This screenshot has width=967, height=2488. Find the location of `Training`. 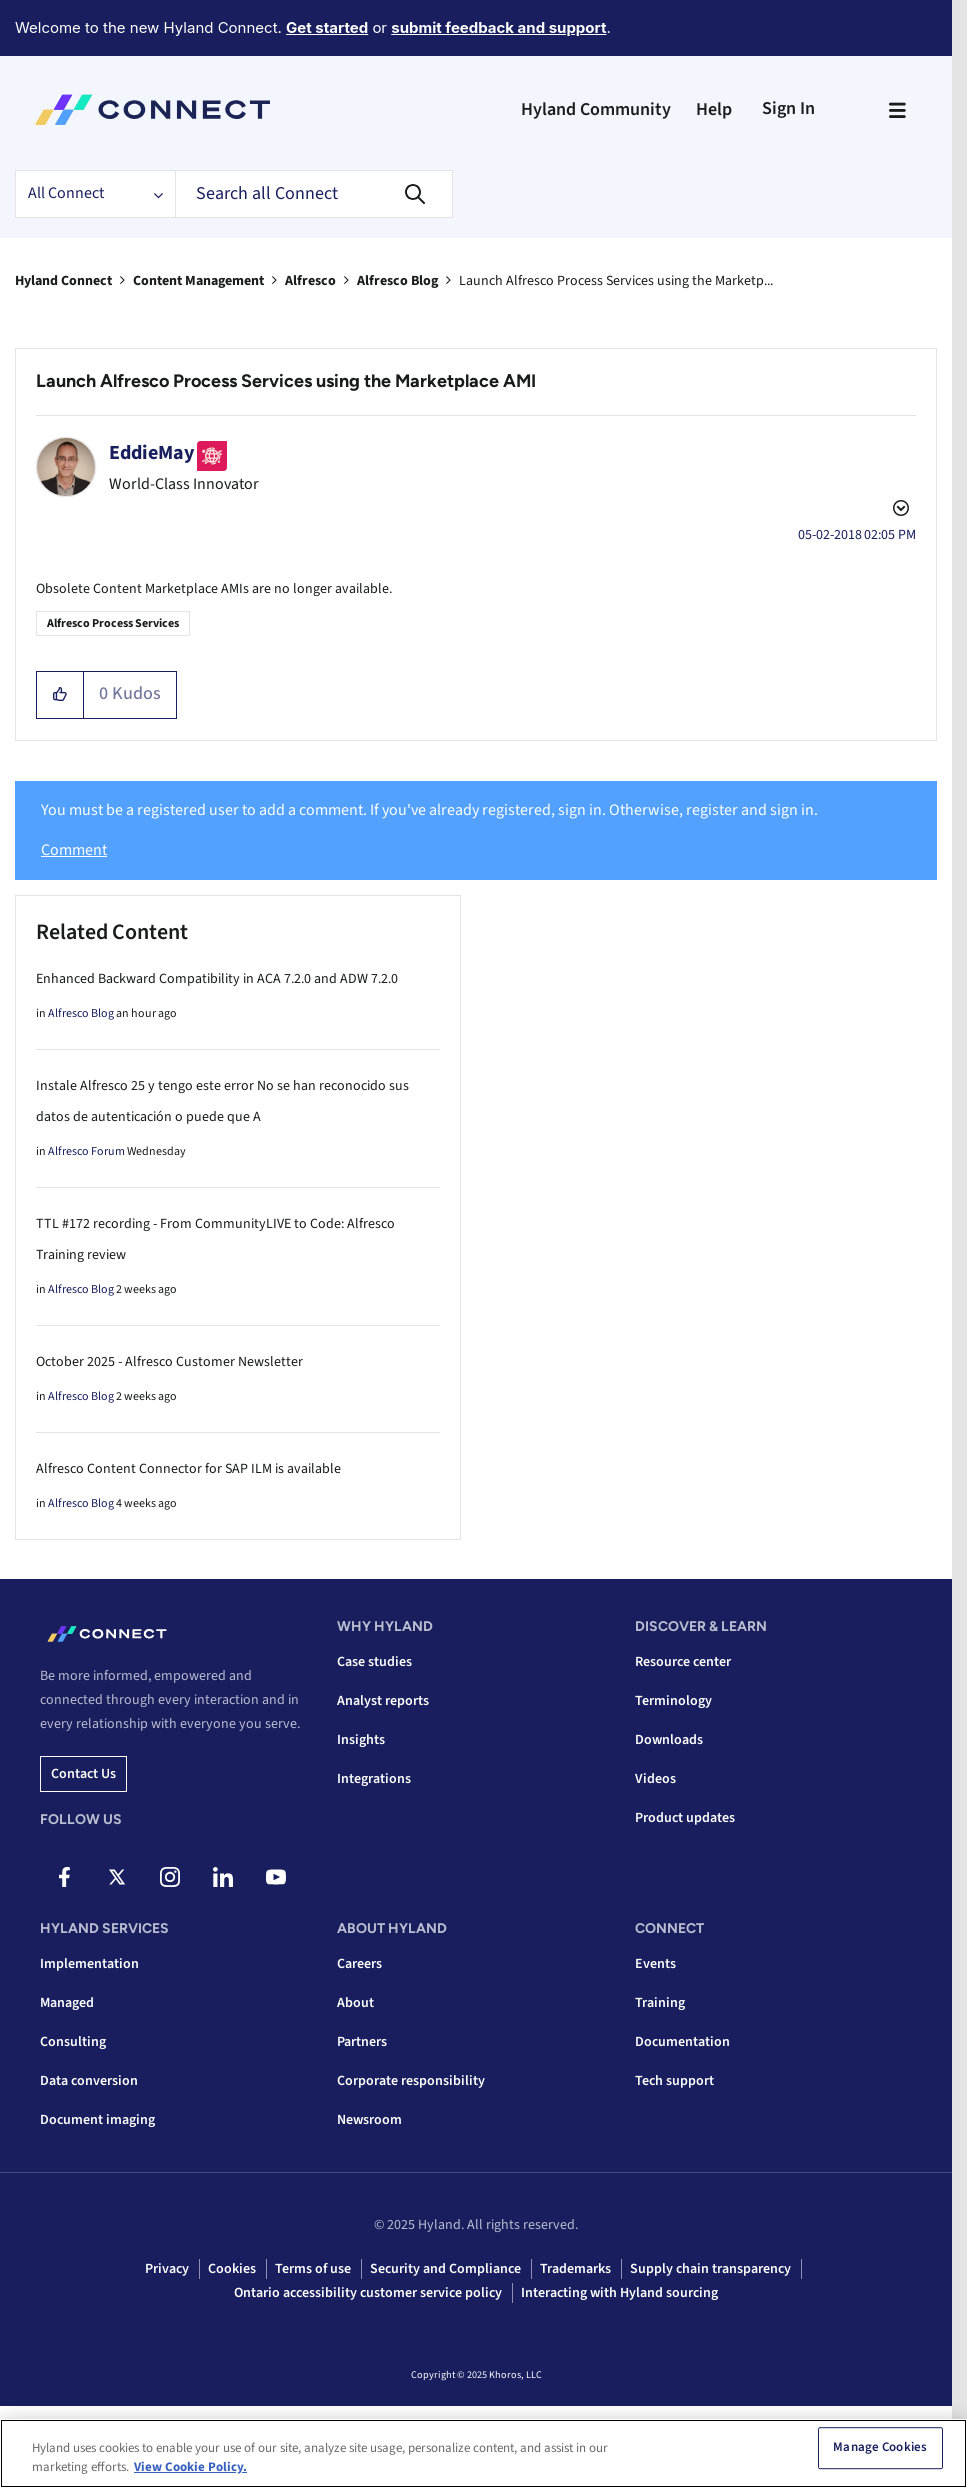

Training is located at coordinates (660, 2003).